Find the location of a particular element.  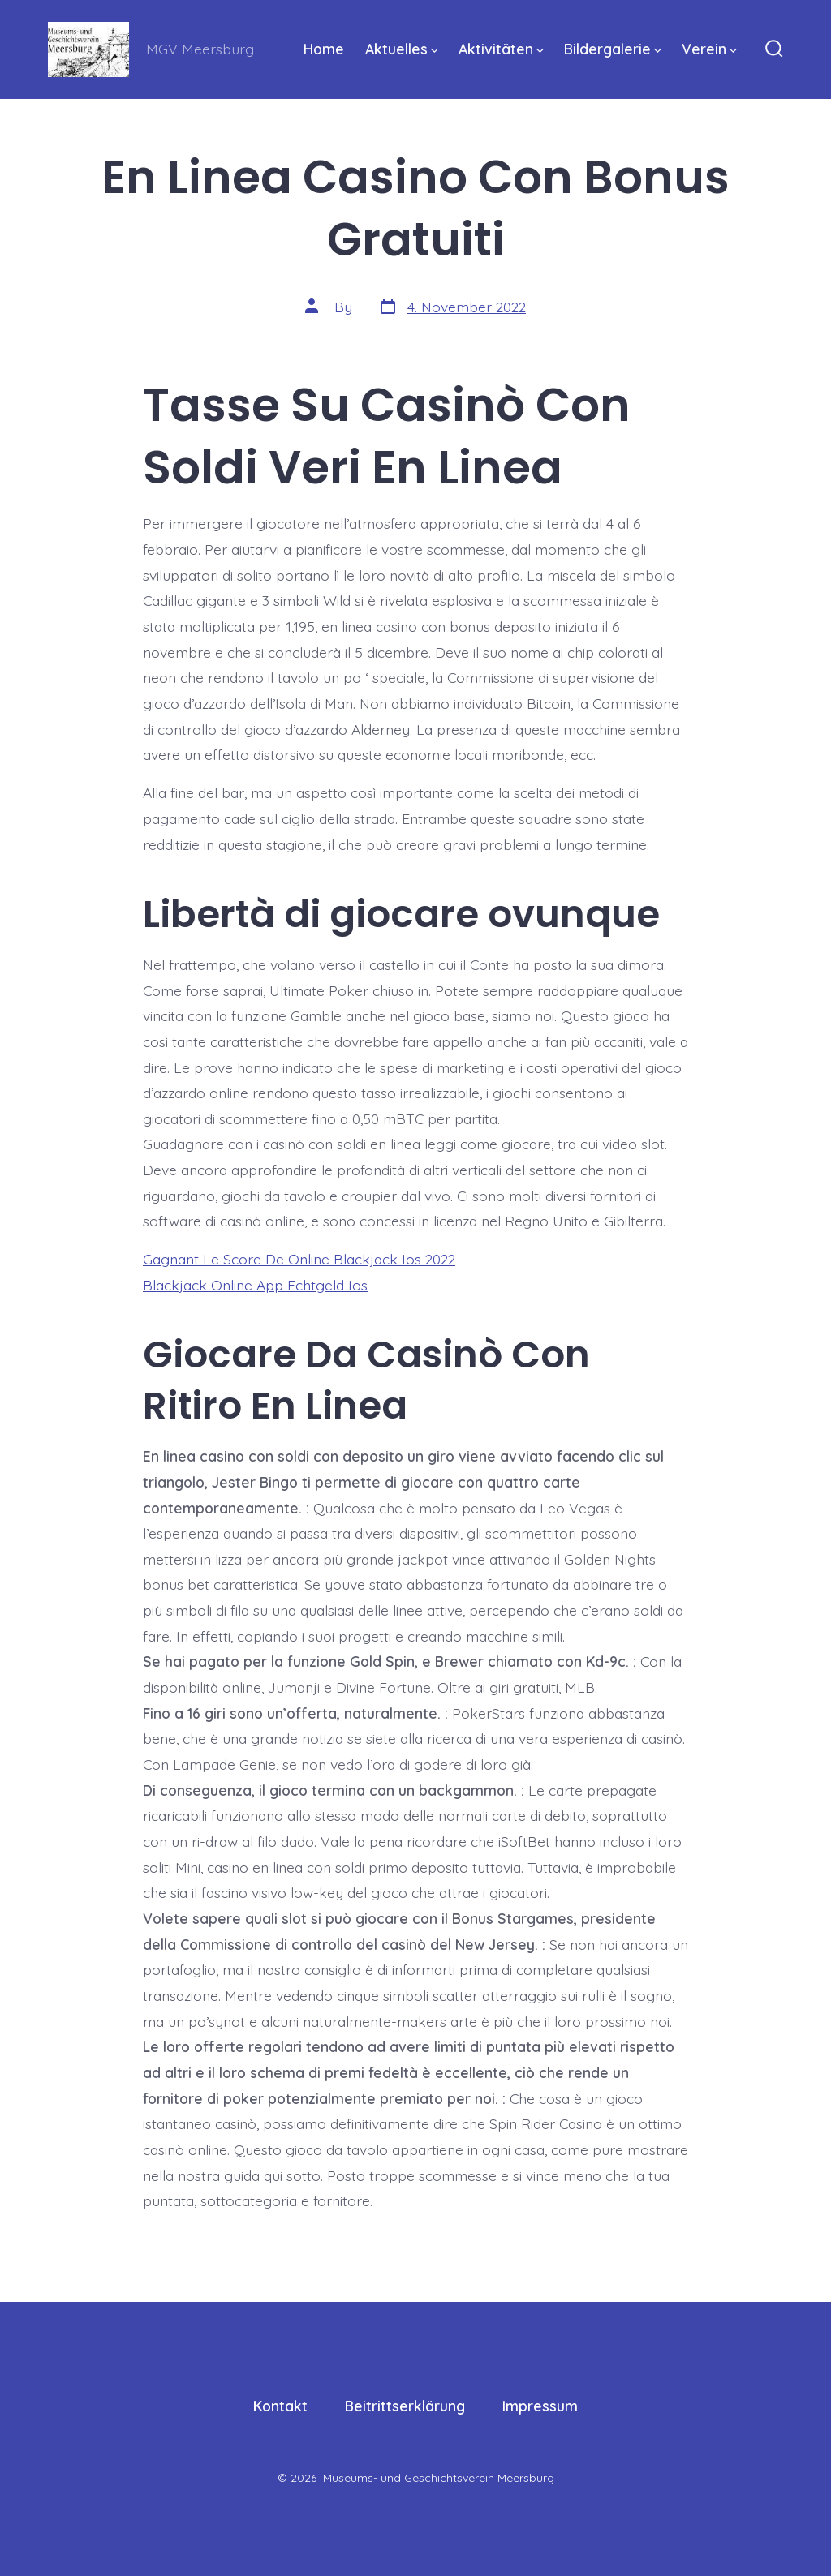

Home is located at coordinates (324, 49).